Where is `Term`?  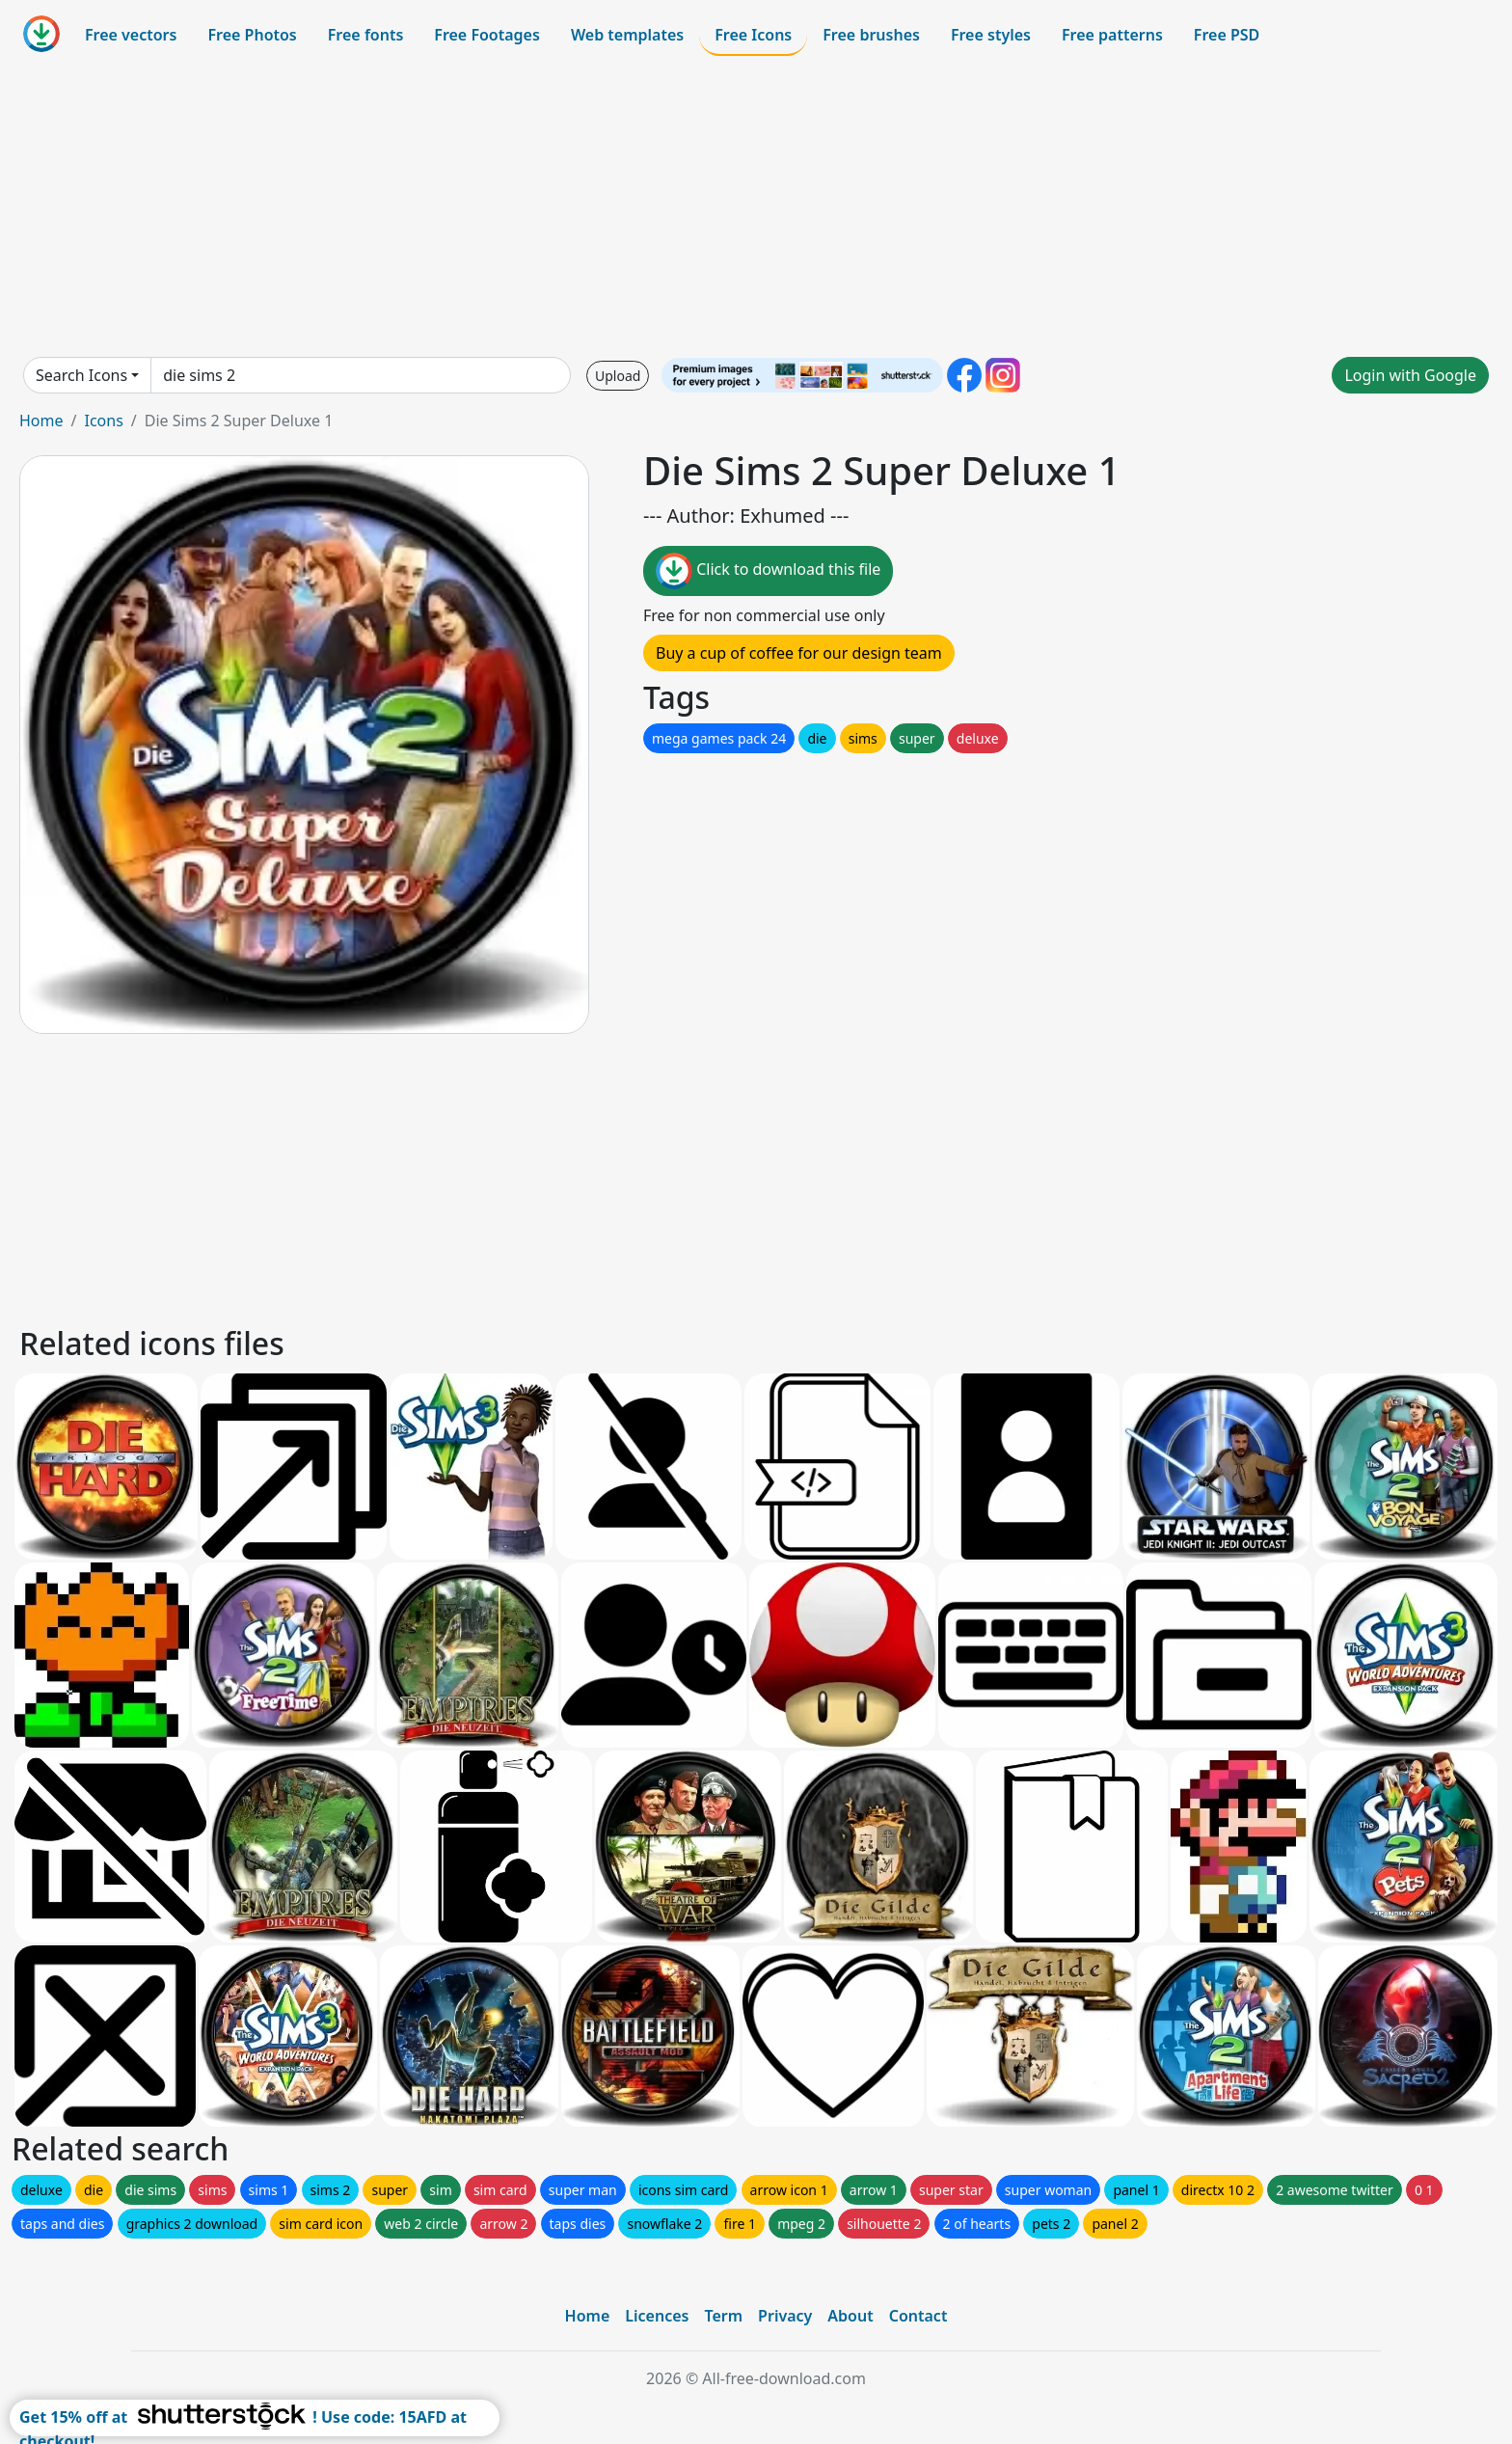
Term is located at coordinates (723, 2315).